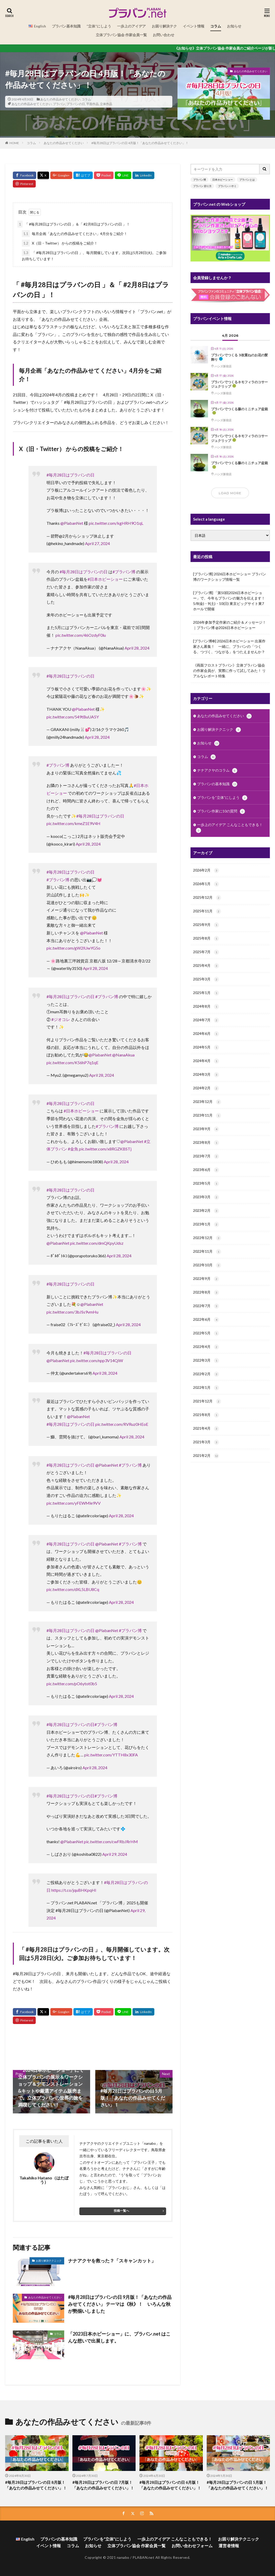 The image size is (275, 2576). I want to click on 2022年7月, so click(206, 1306).